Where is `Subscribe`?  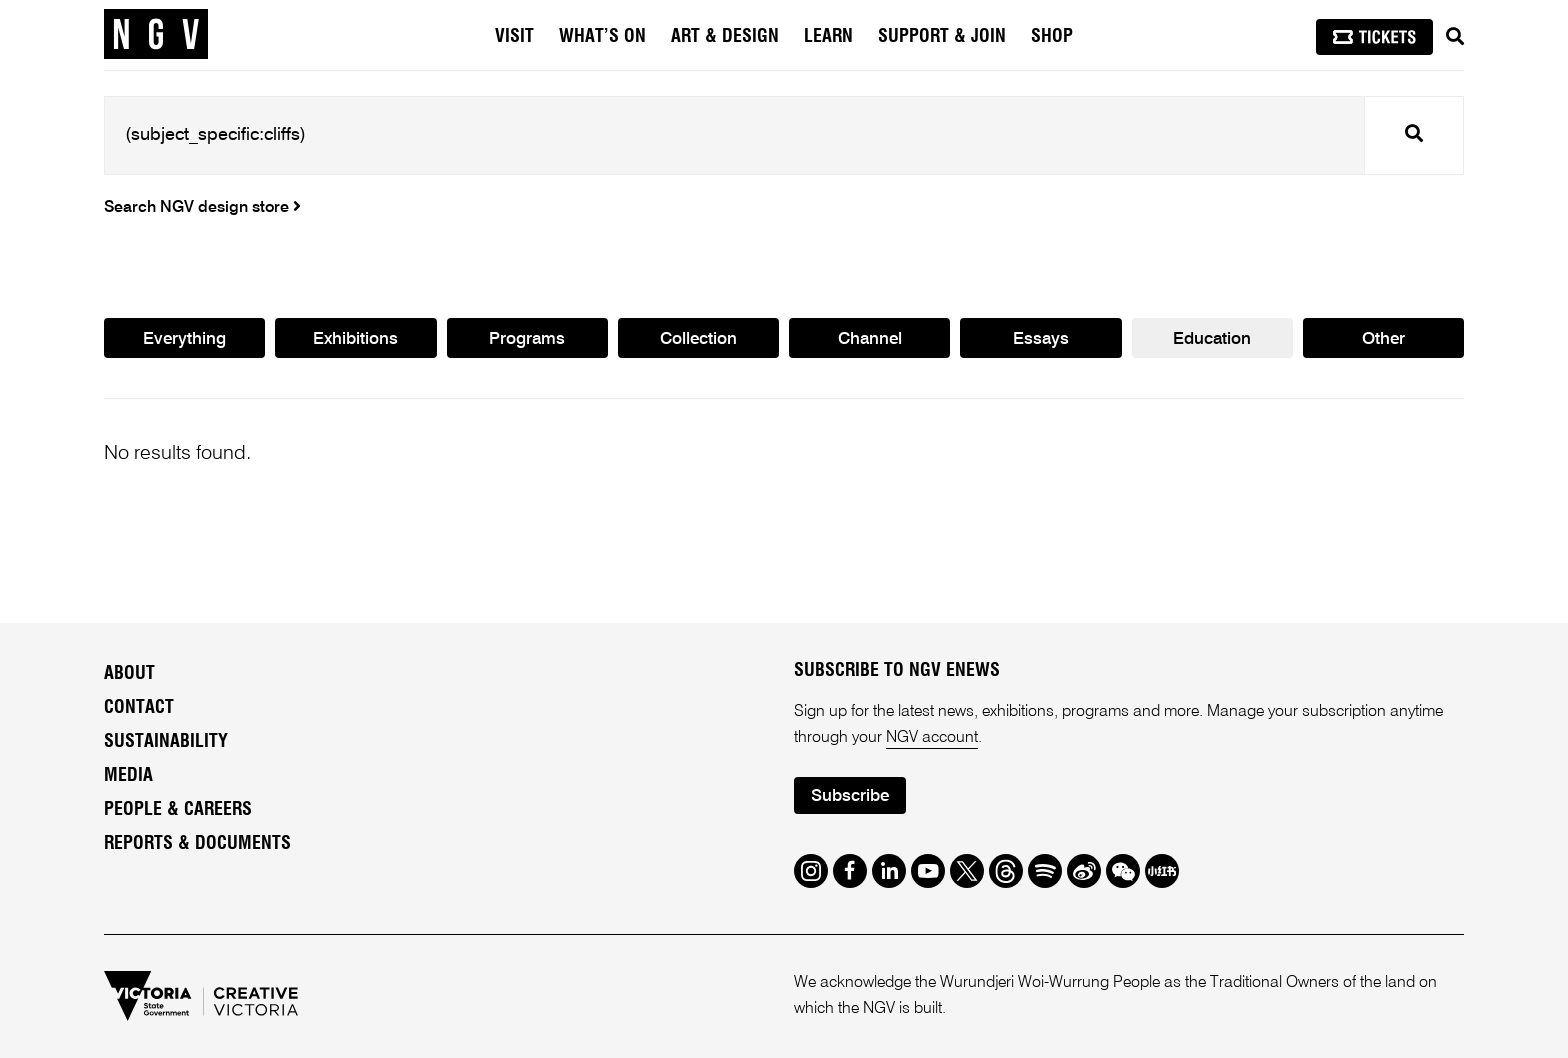
Subscribe is located at coordinates (850, 796).